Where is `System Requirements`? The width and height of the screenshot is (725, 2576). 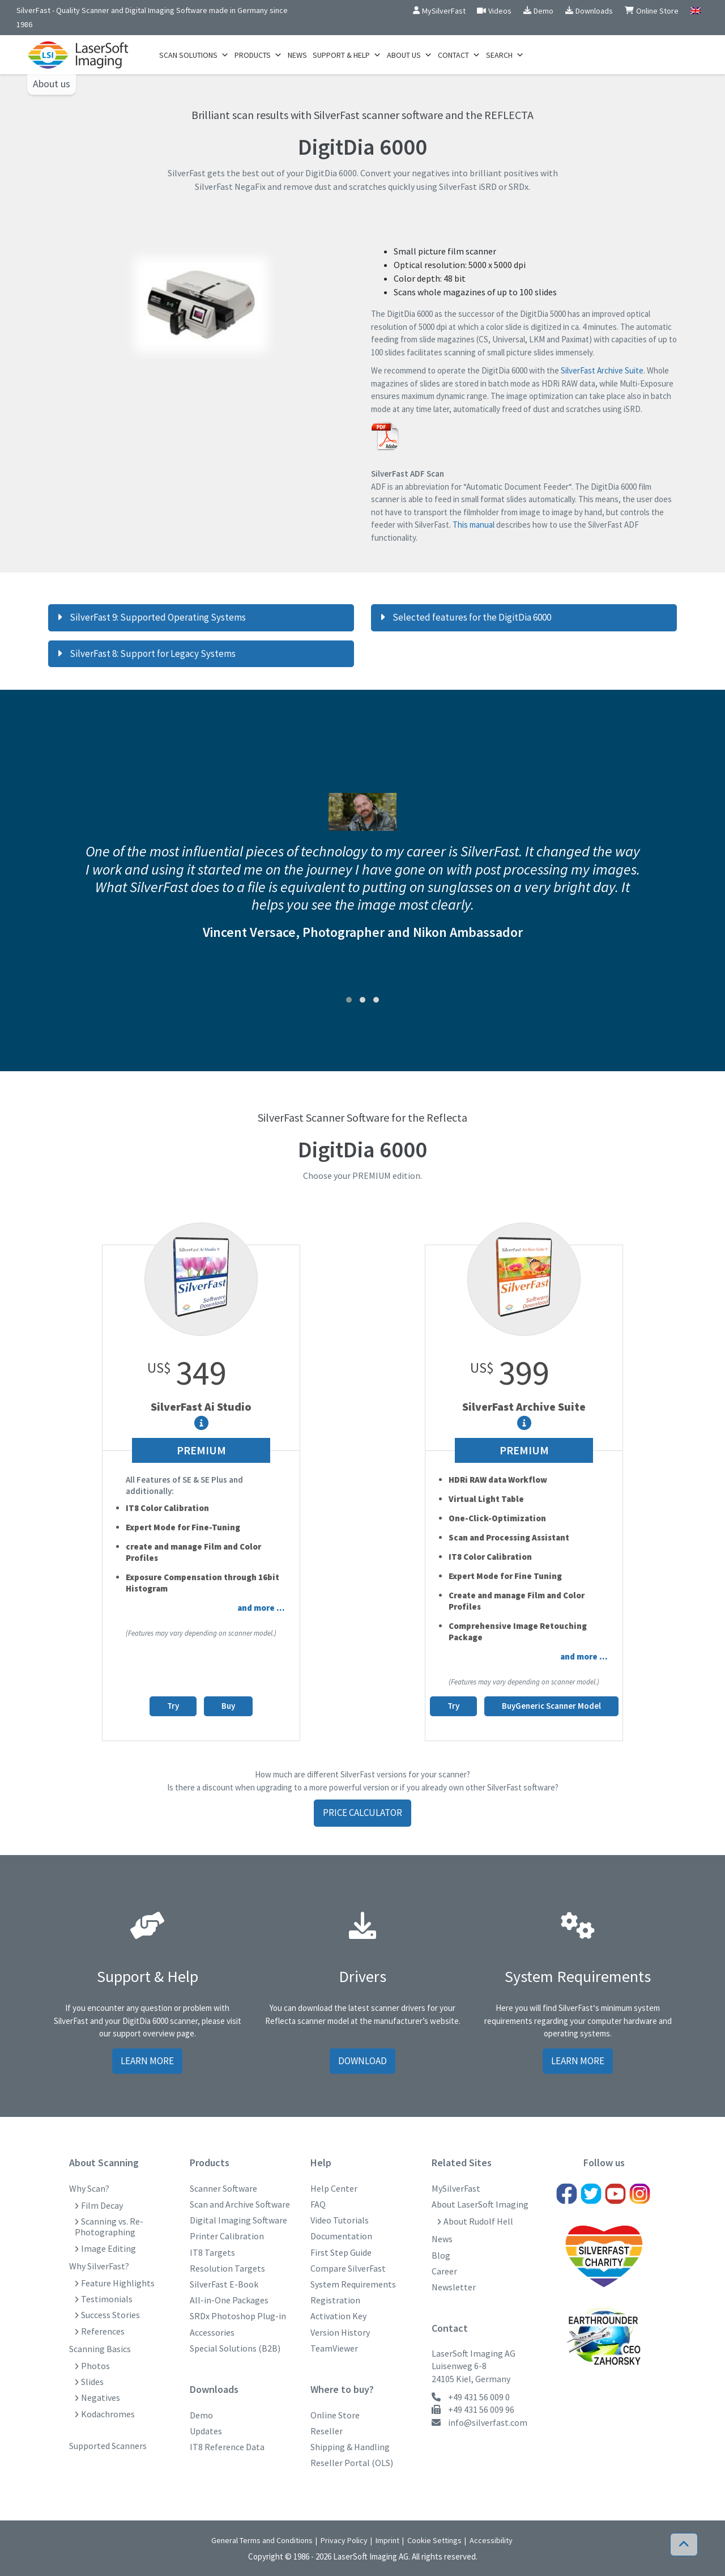
System Requirements is located at coordinates (353, 2284).